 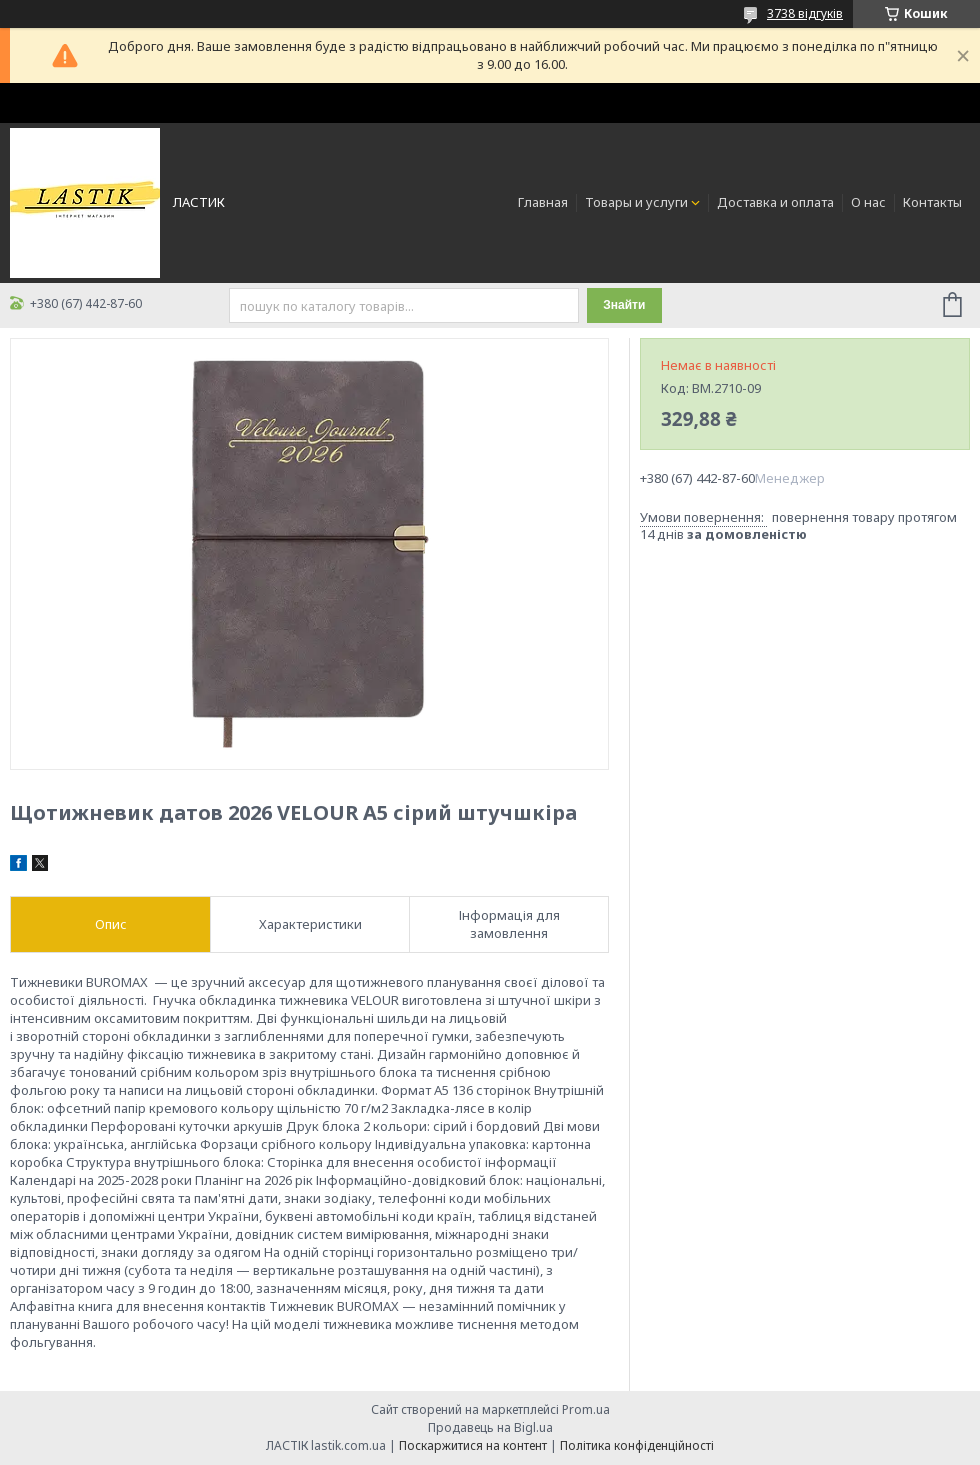 I want to click on Знайти [Шукати], so click(x=624, y=305).